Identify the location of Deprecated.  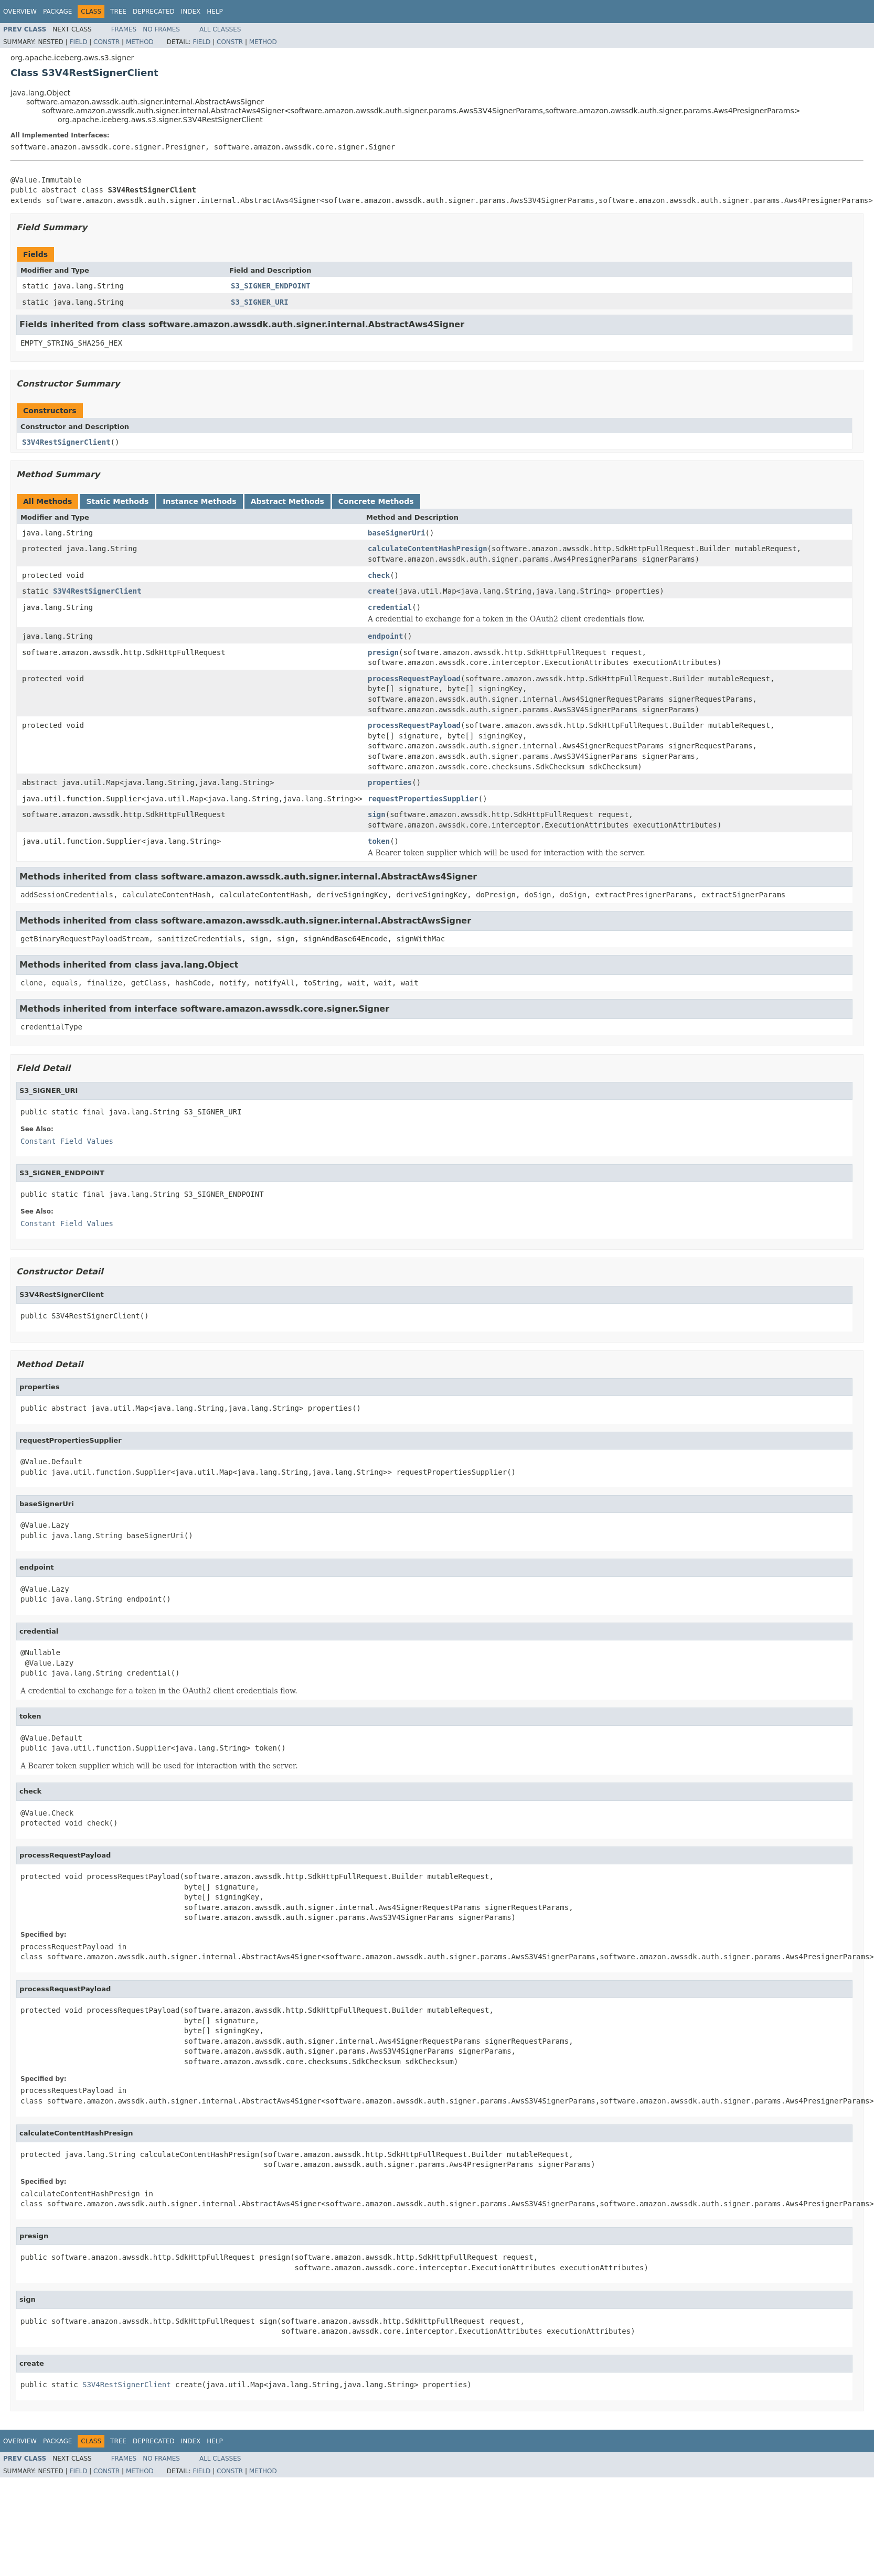
(154, 11).